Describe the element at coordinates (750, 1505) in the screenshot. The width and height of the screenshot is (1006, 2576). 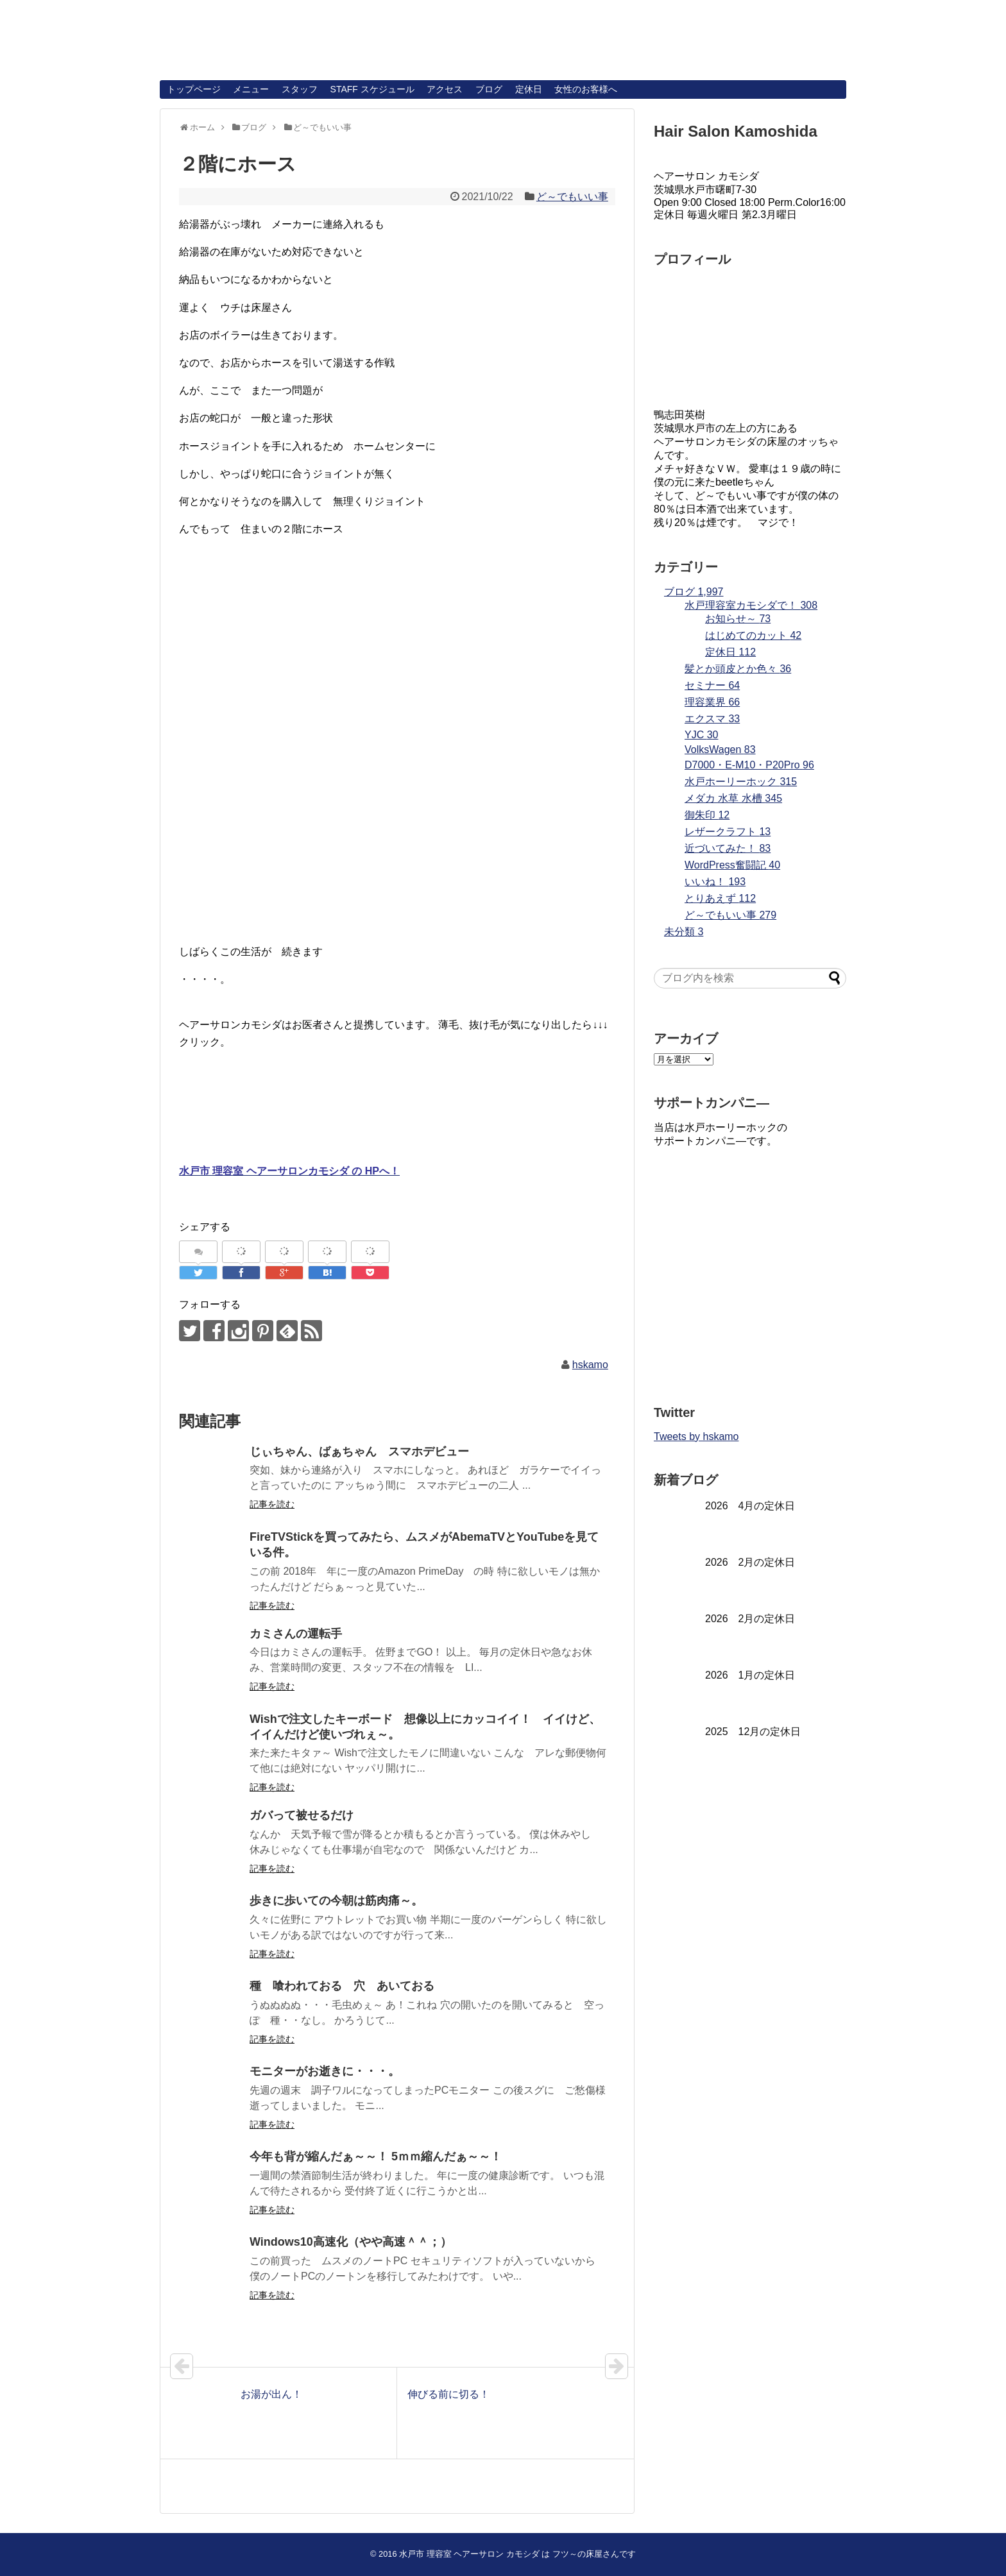
I see `2026 4月の定休日` at that location.